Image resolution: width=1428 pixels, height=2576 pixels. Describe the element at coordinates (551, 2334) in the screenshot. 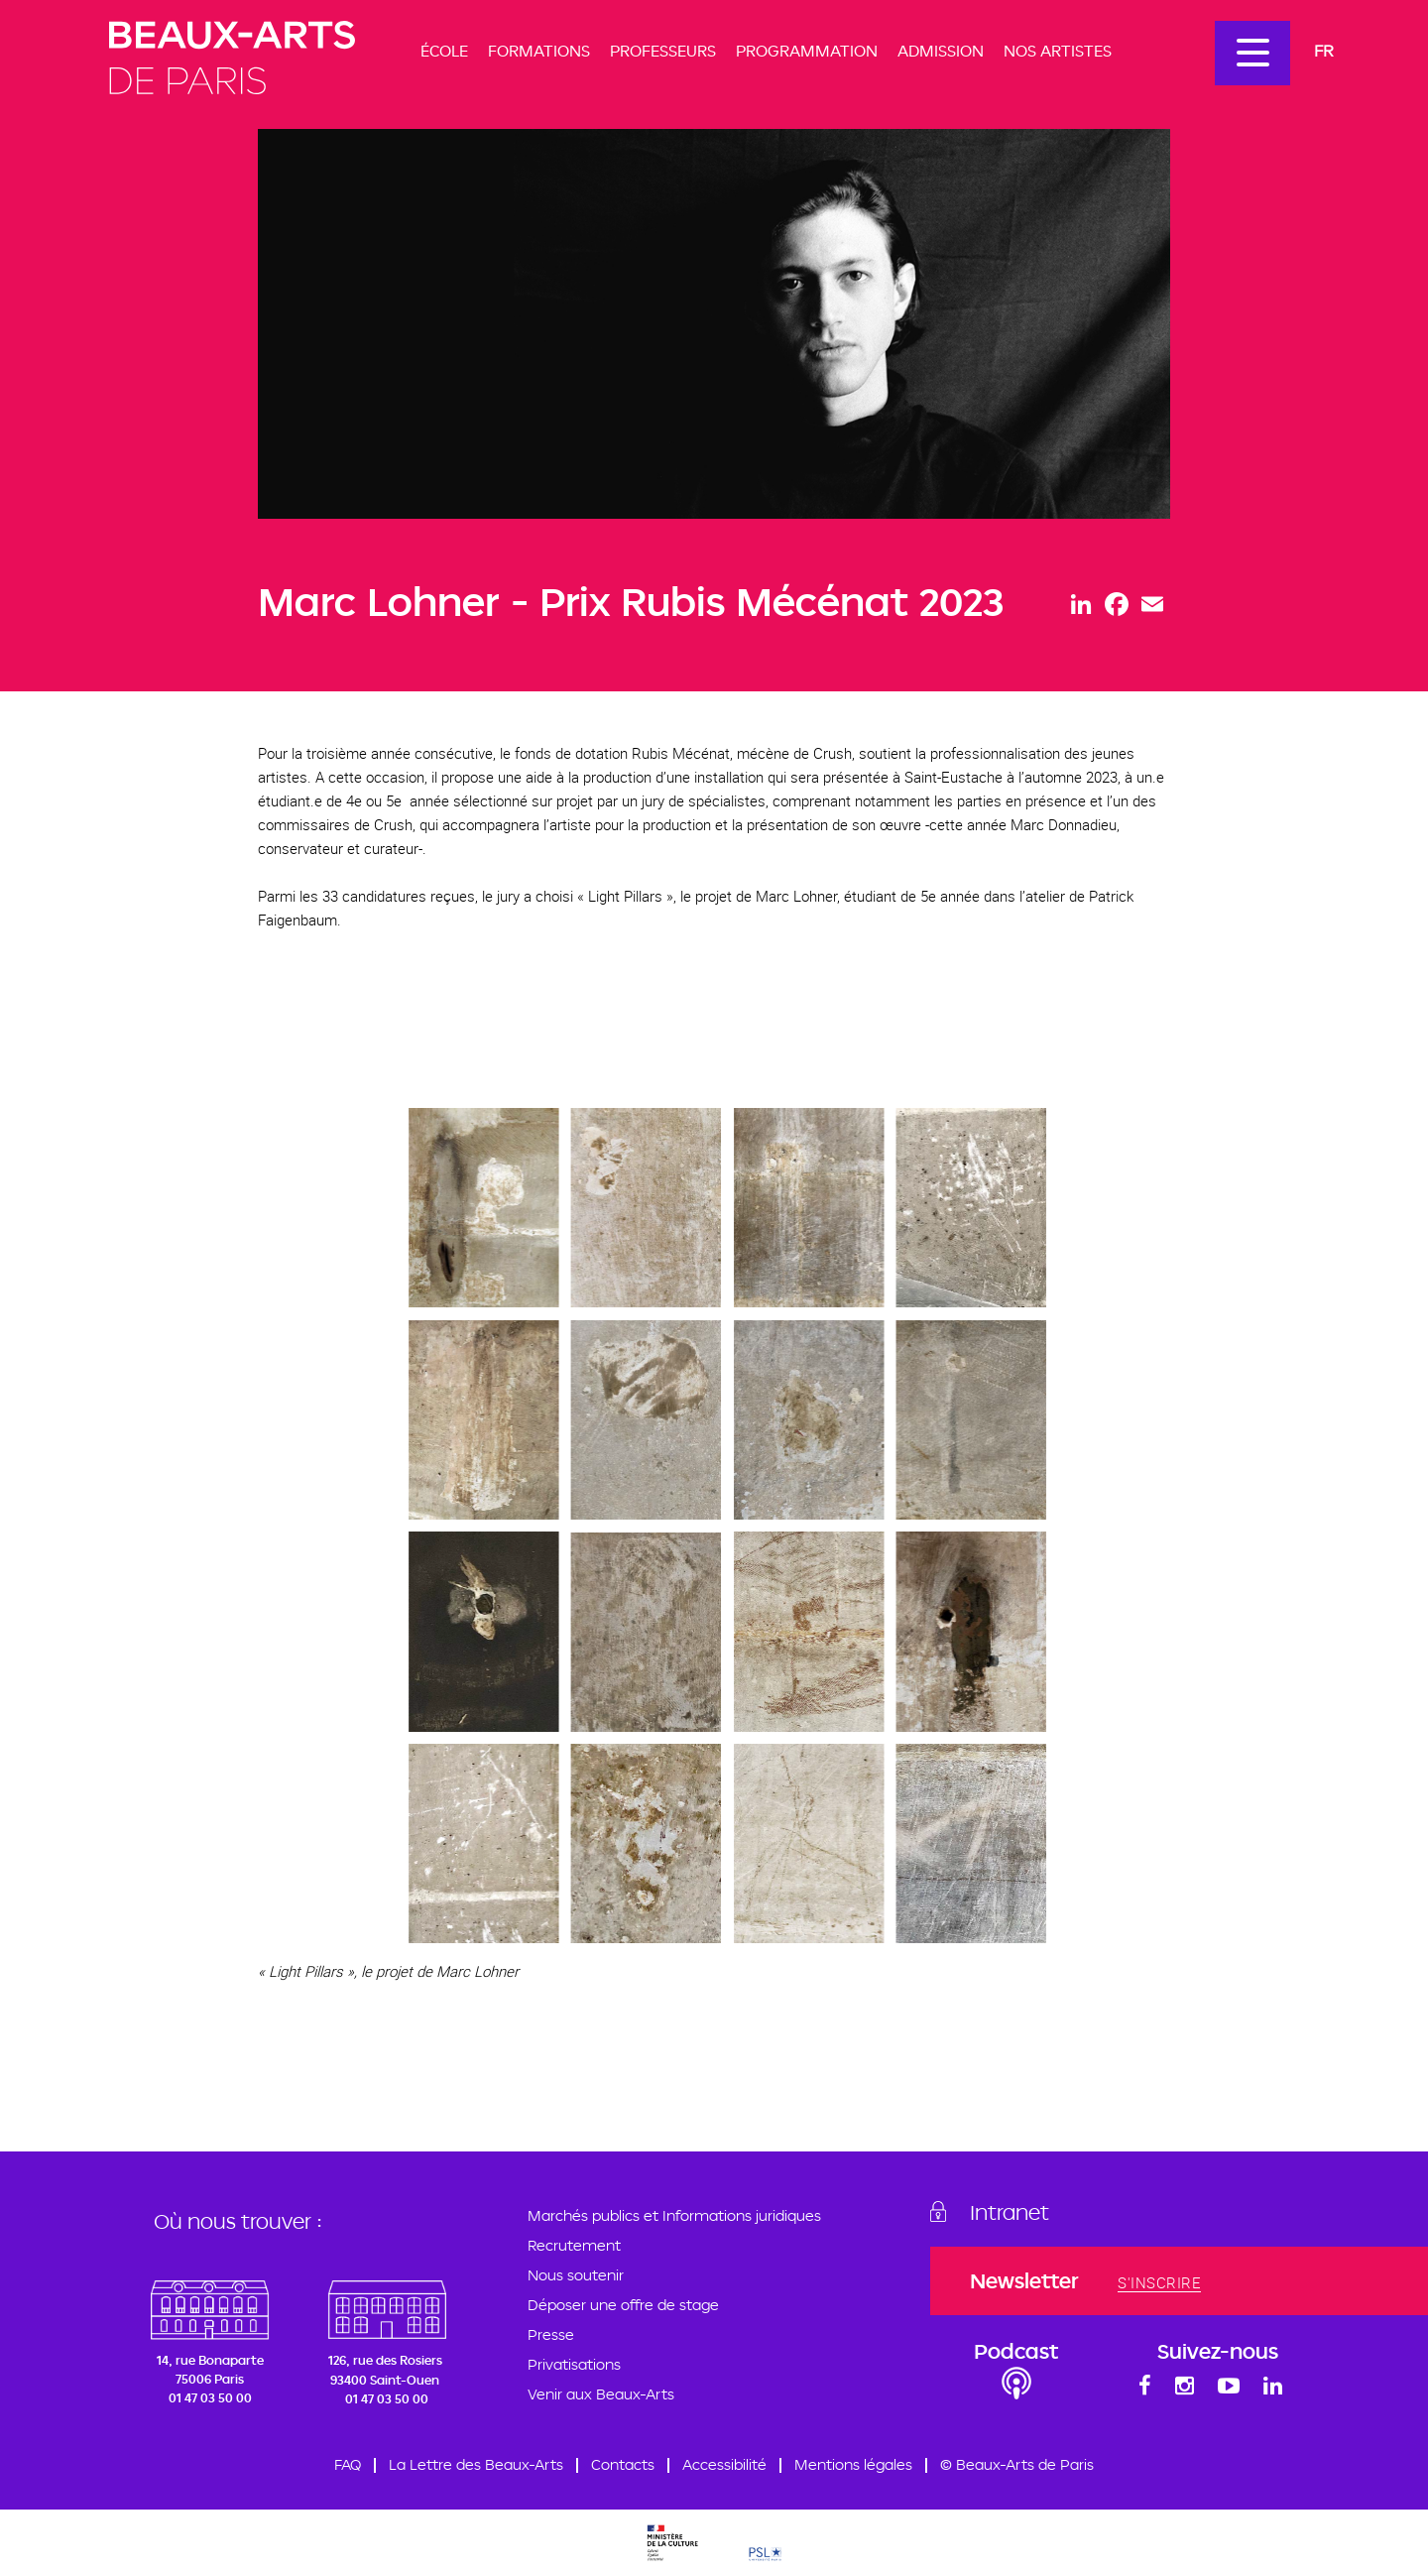

I see `Presse` at that location.